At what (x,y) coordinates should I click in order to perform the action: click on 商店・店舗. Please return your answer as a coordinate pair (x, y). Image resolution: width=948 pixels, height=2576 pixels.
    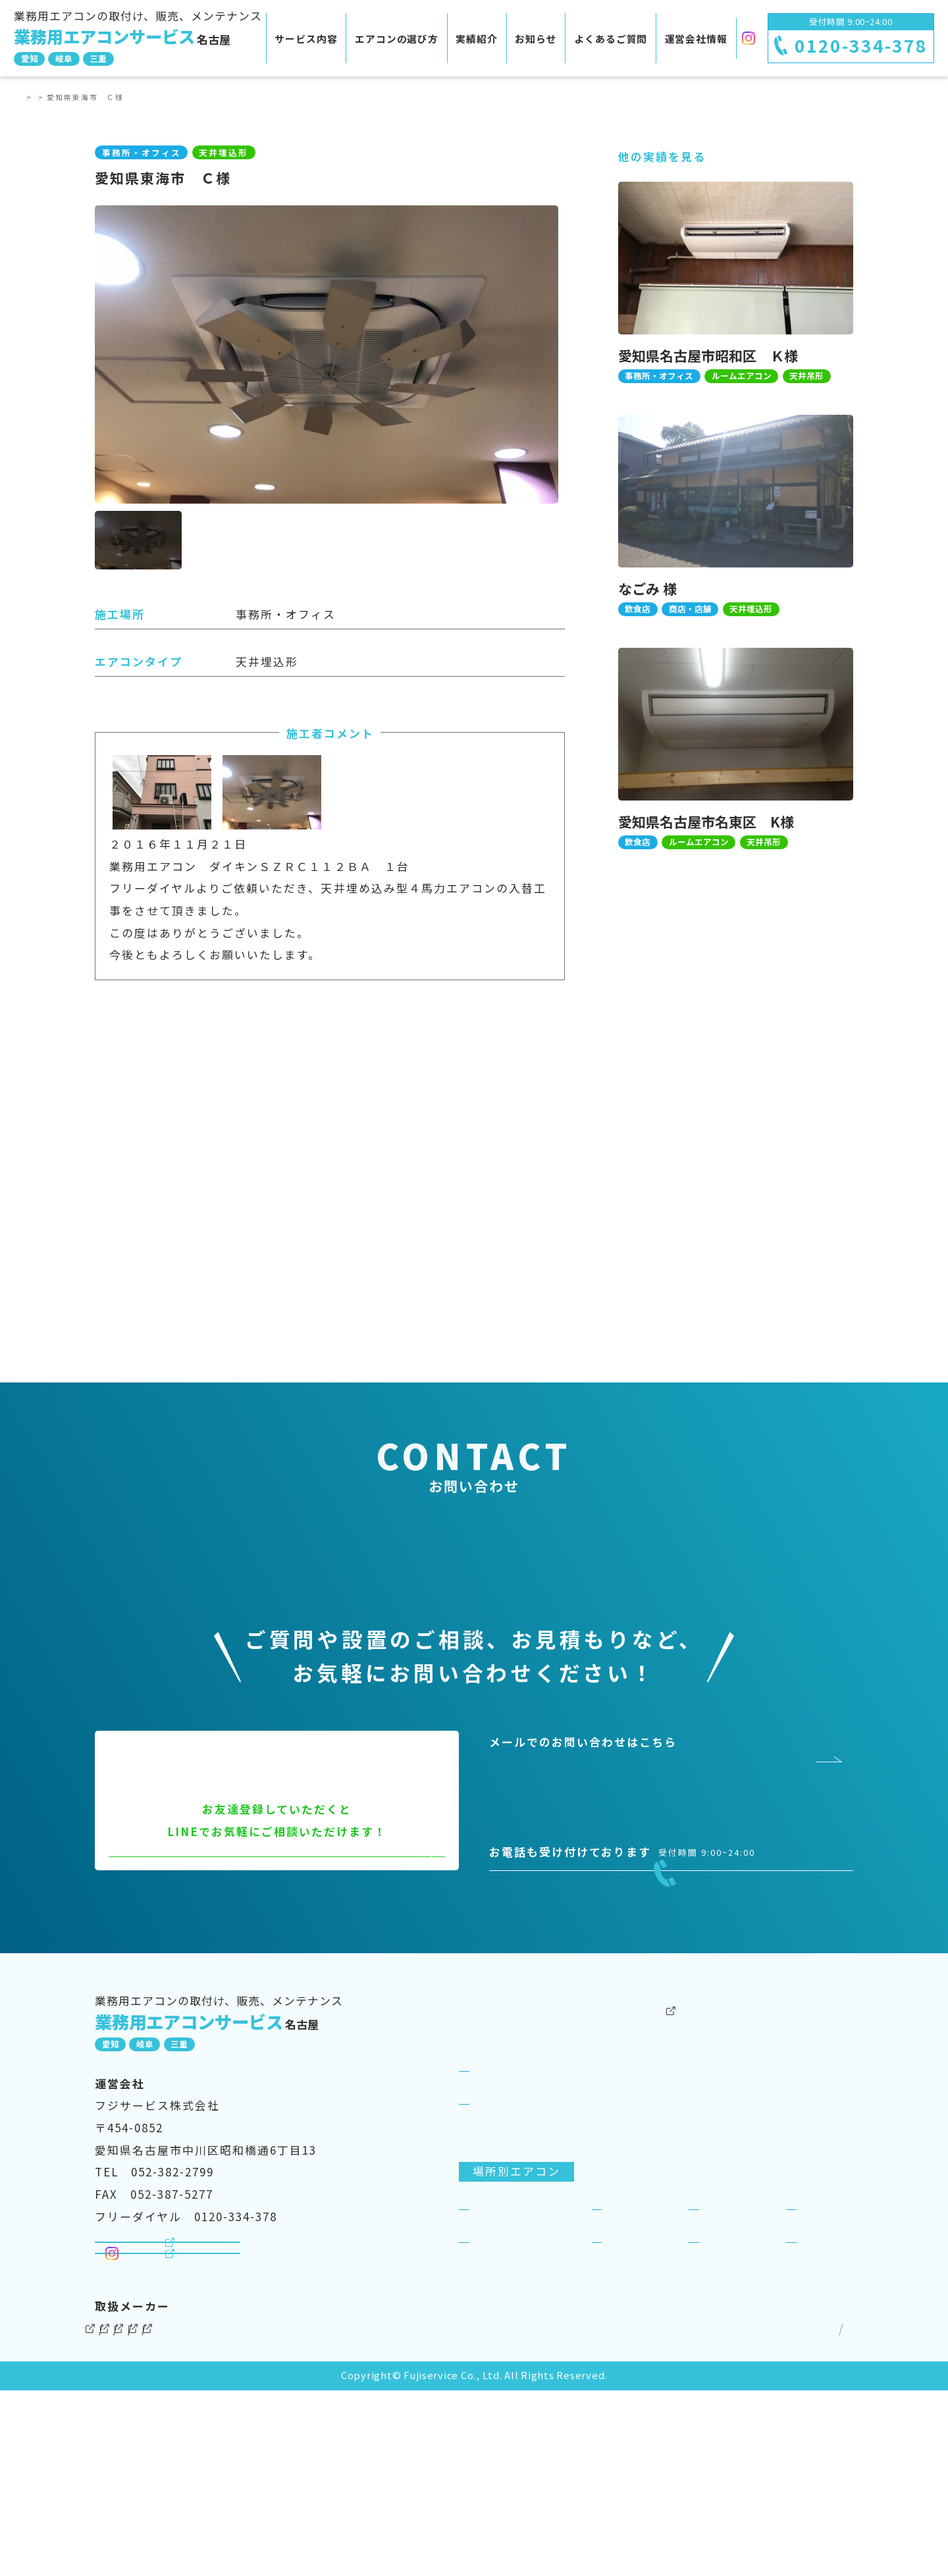
    Looking at the image, I should click on (733, 2354).